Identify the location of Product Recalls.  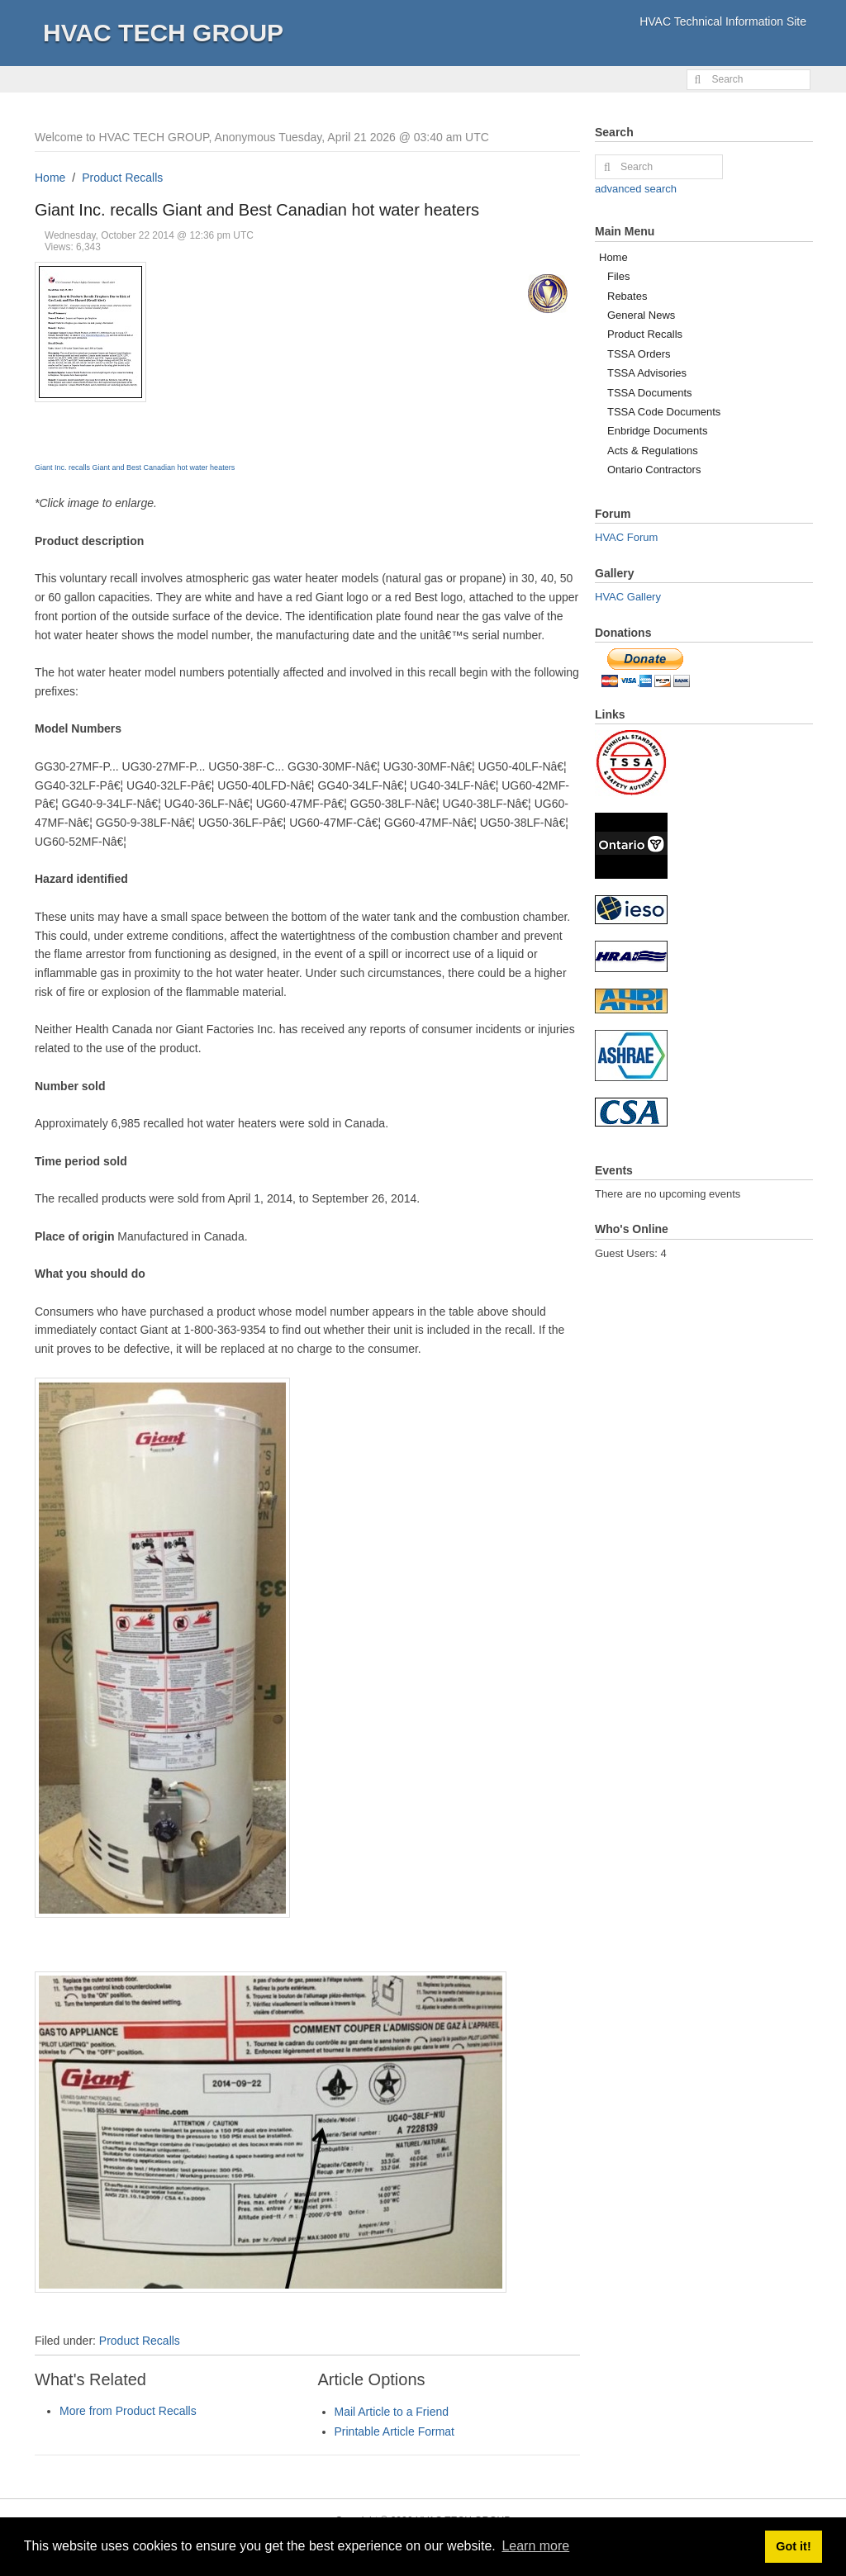
(122, 177).